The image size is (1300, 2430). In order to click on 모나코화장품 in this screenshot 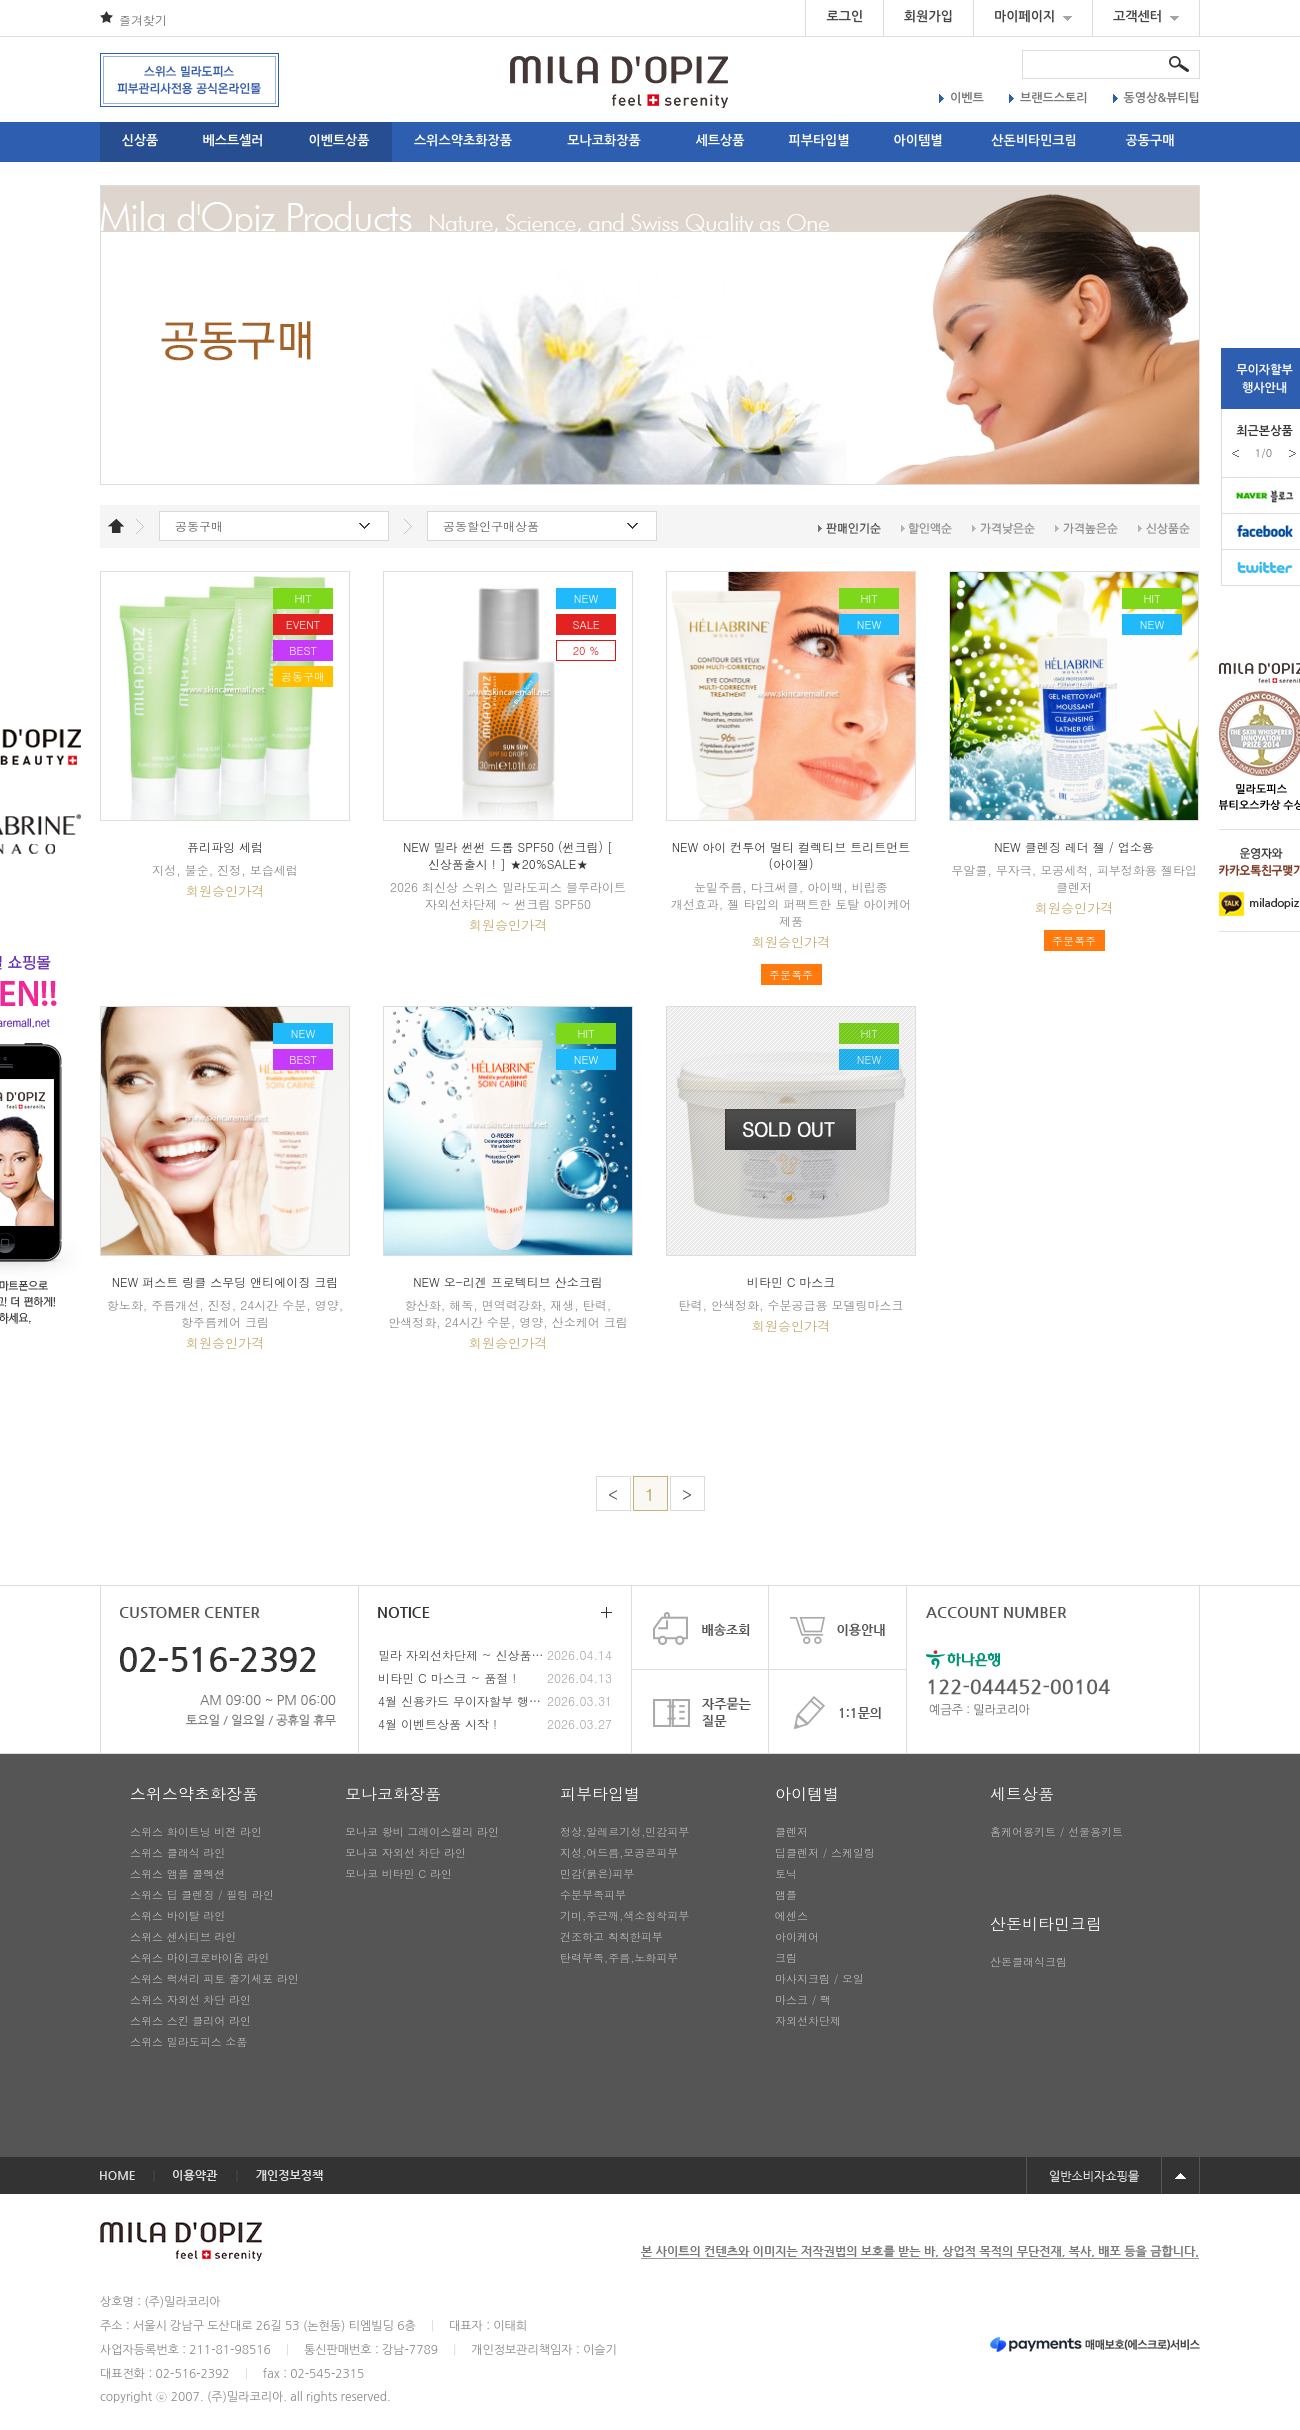, I will do `click(603, 140)`.